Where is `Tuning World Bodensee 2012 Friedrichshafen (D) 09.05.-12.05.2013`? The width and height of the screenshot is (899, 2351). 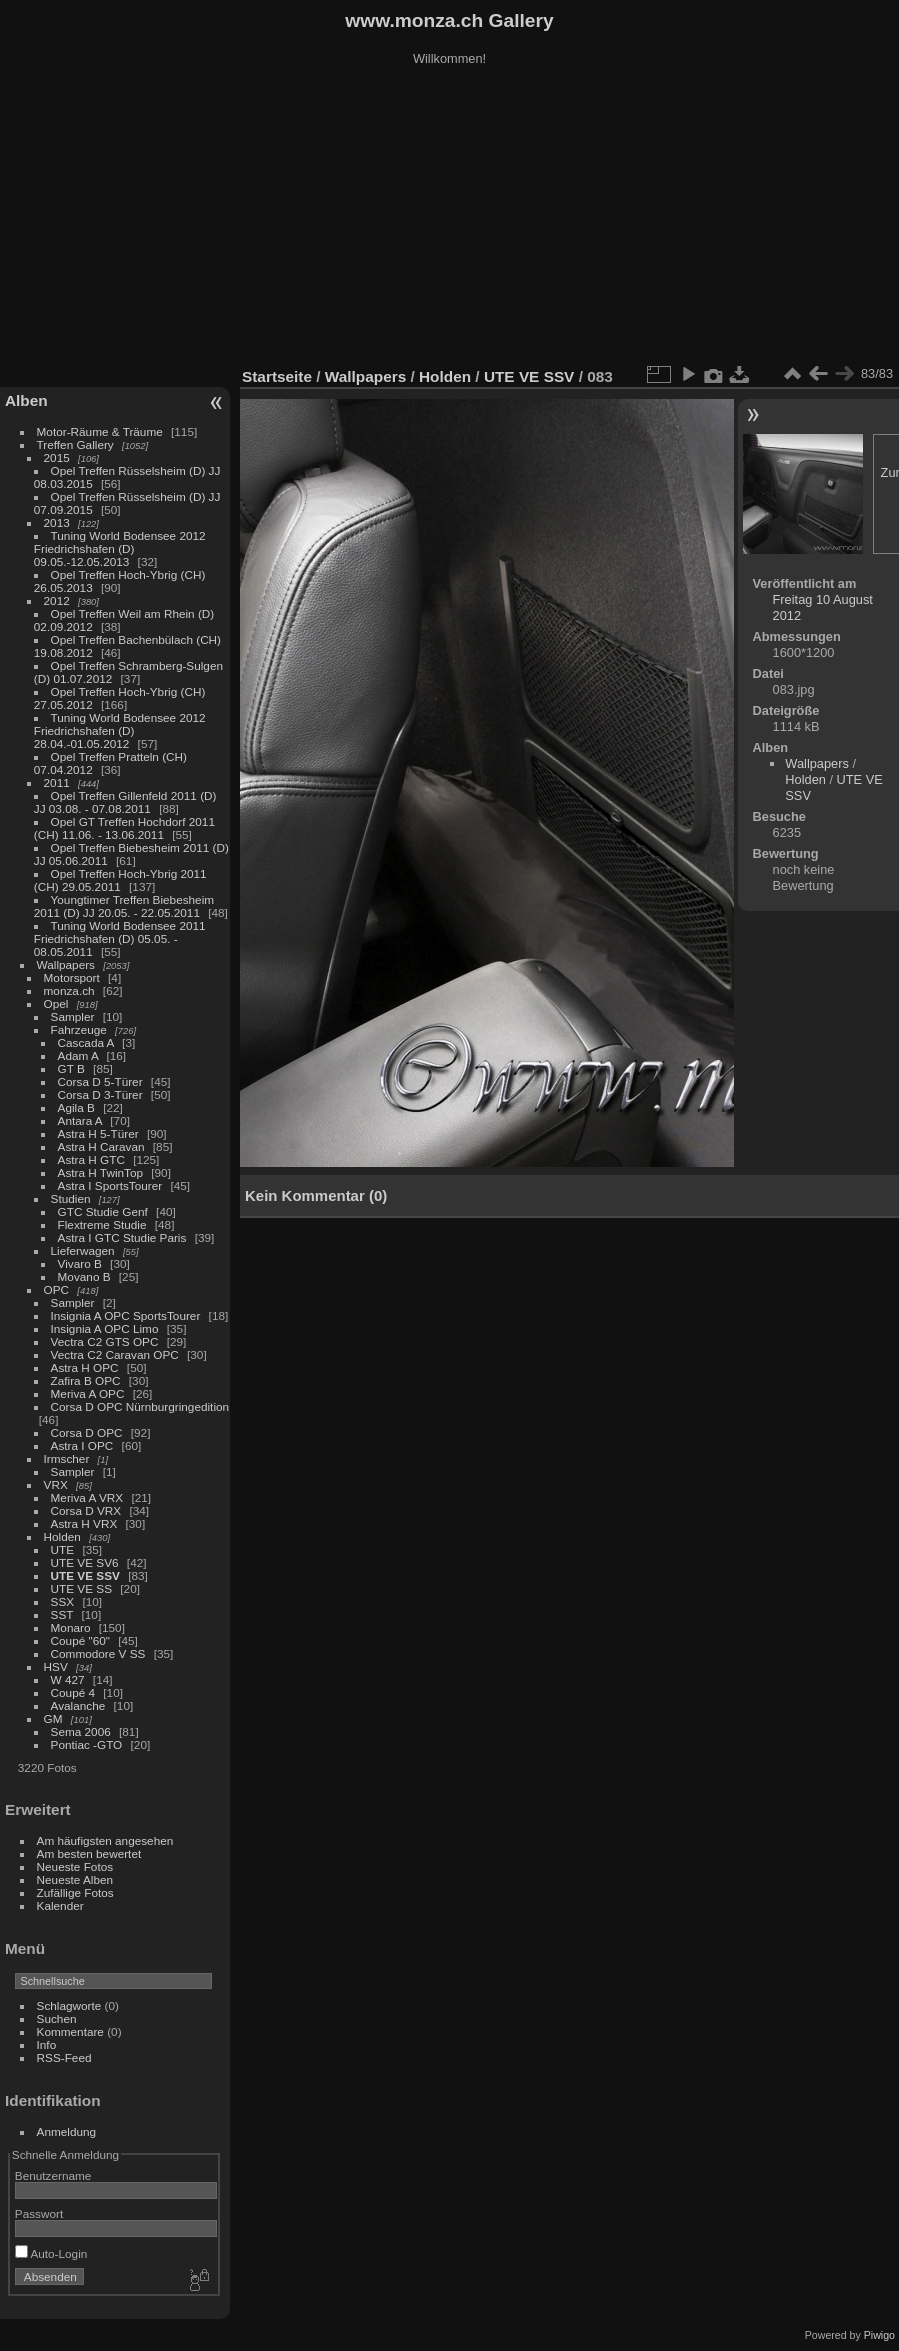 Tuning World Bodensee 2012 Friedrichshafen (D) 09.05.-12.05.2013 is located at coordinates (120, 548).